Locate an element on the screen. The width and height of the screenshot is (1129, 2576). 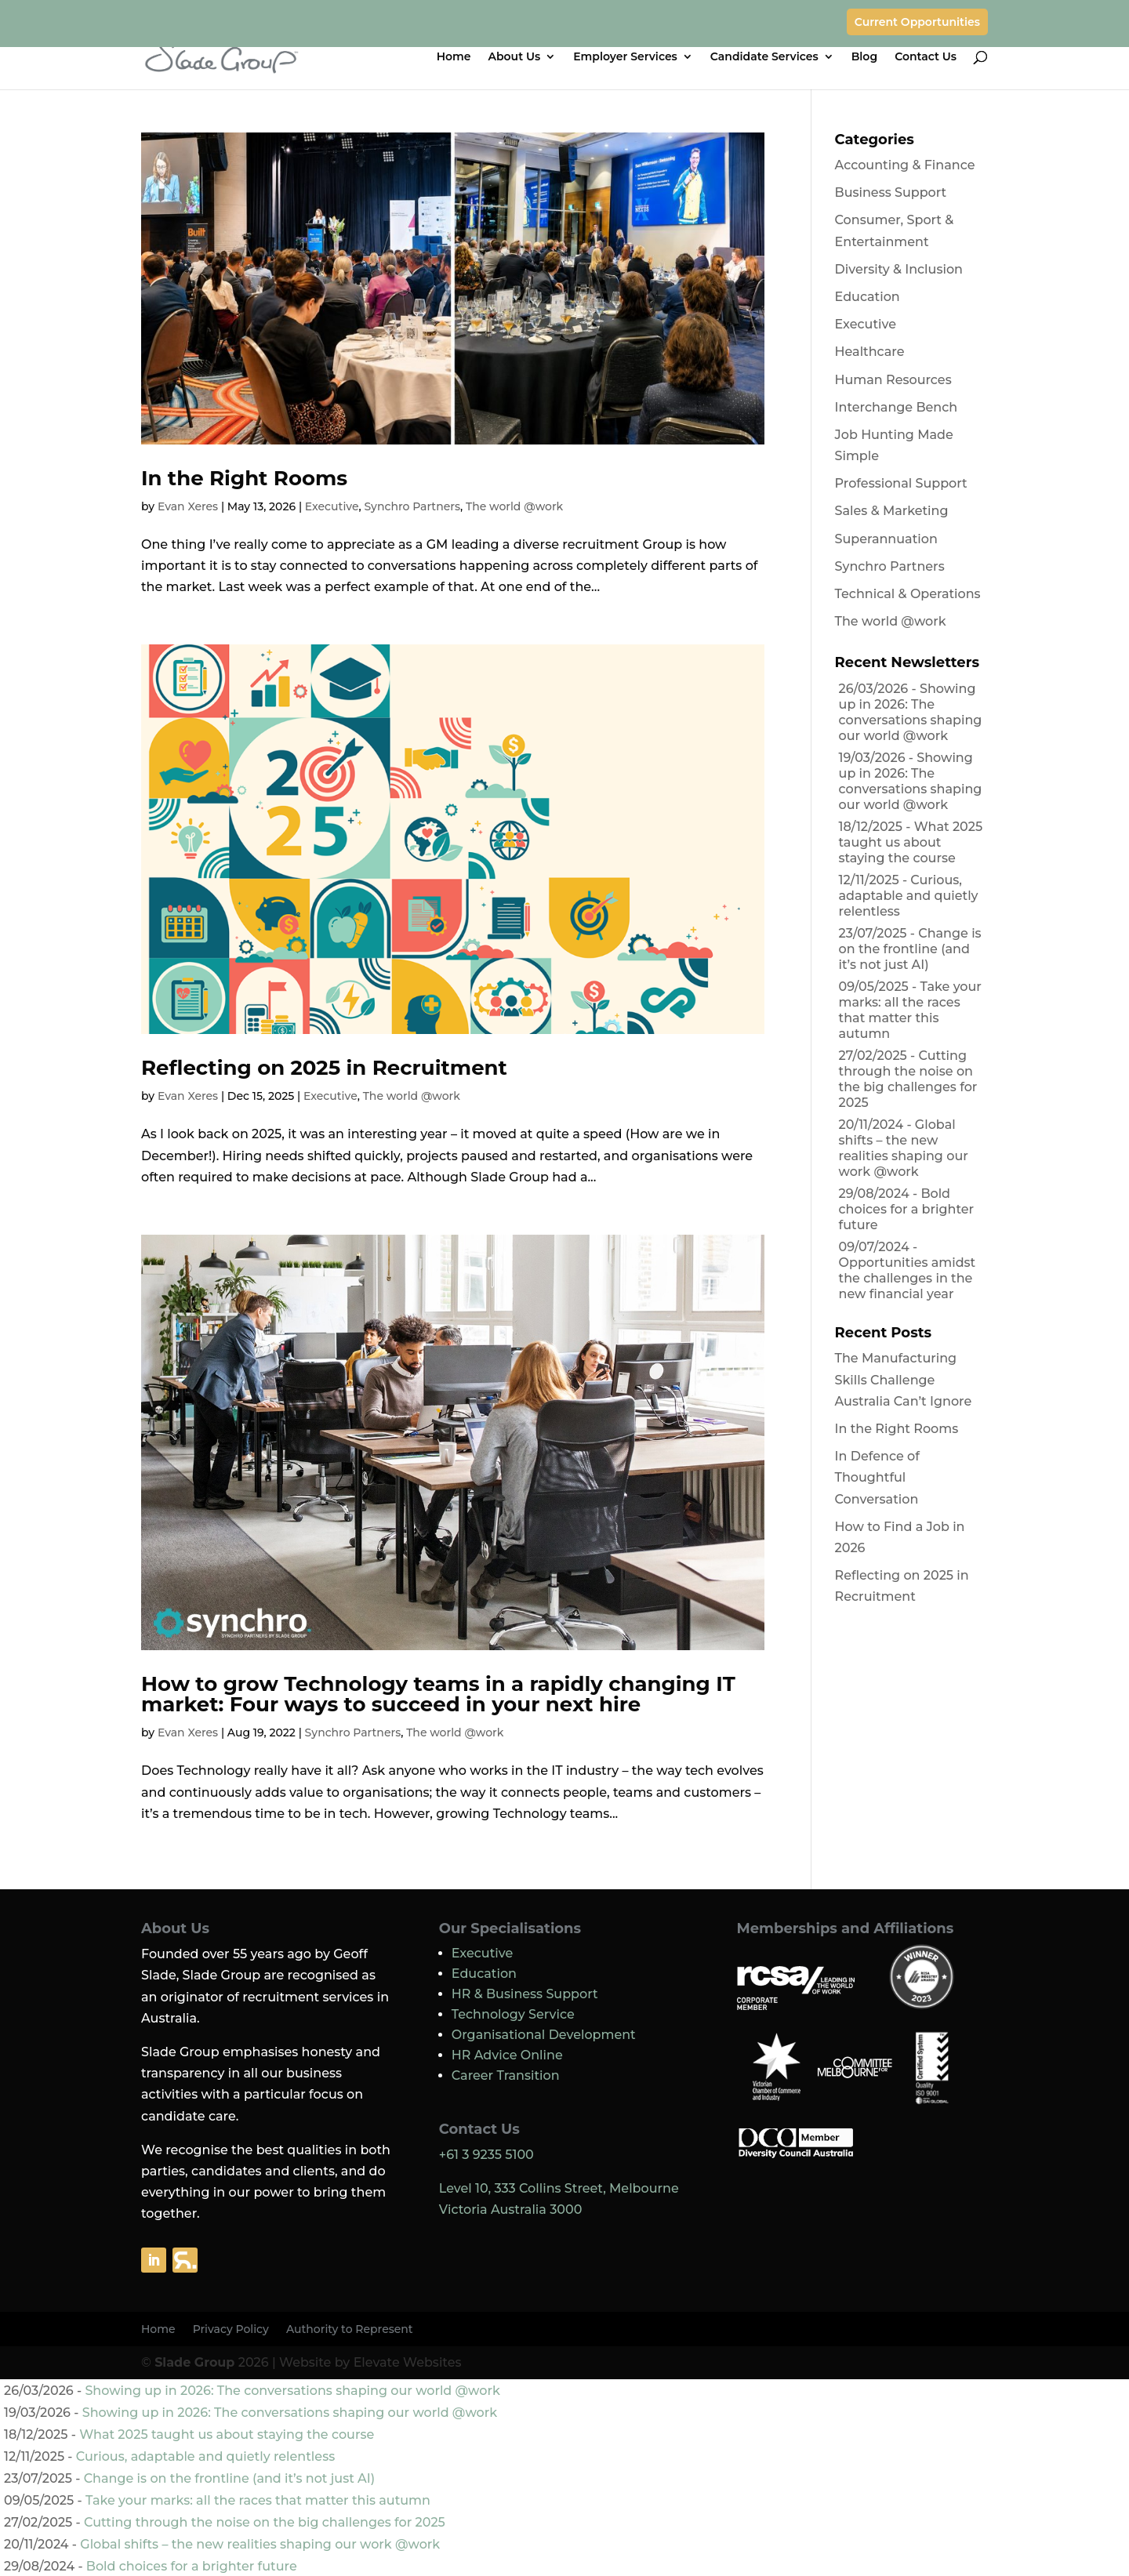
Home is located at coordinates (454, 57).